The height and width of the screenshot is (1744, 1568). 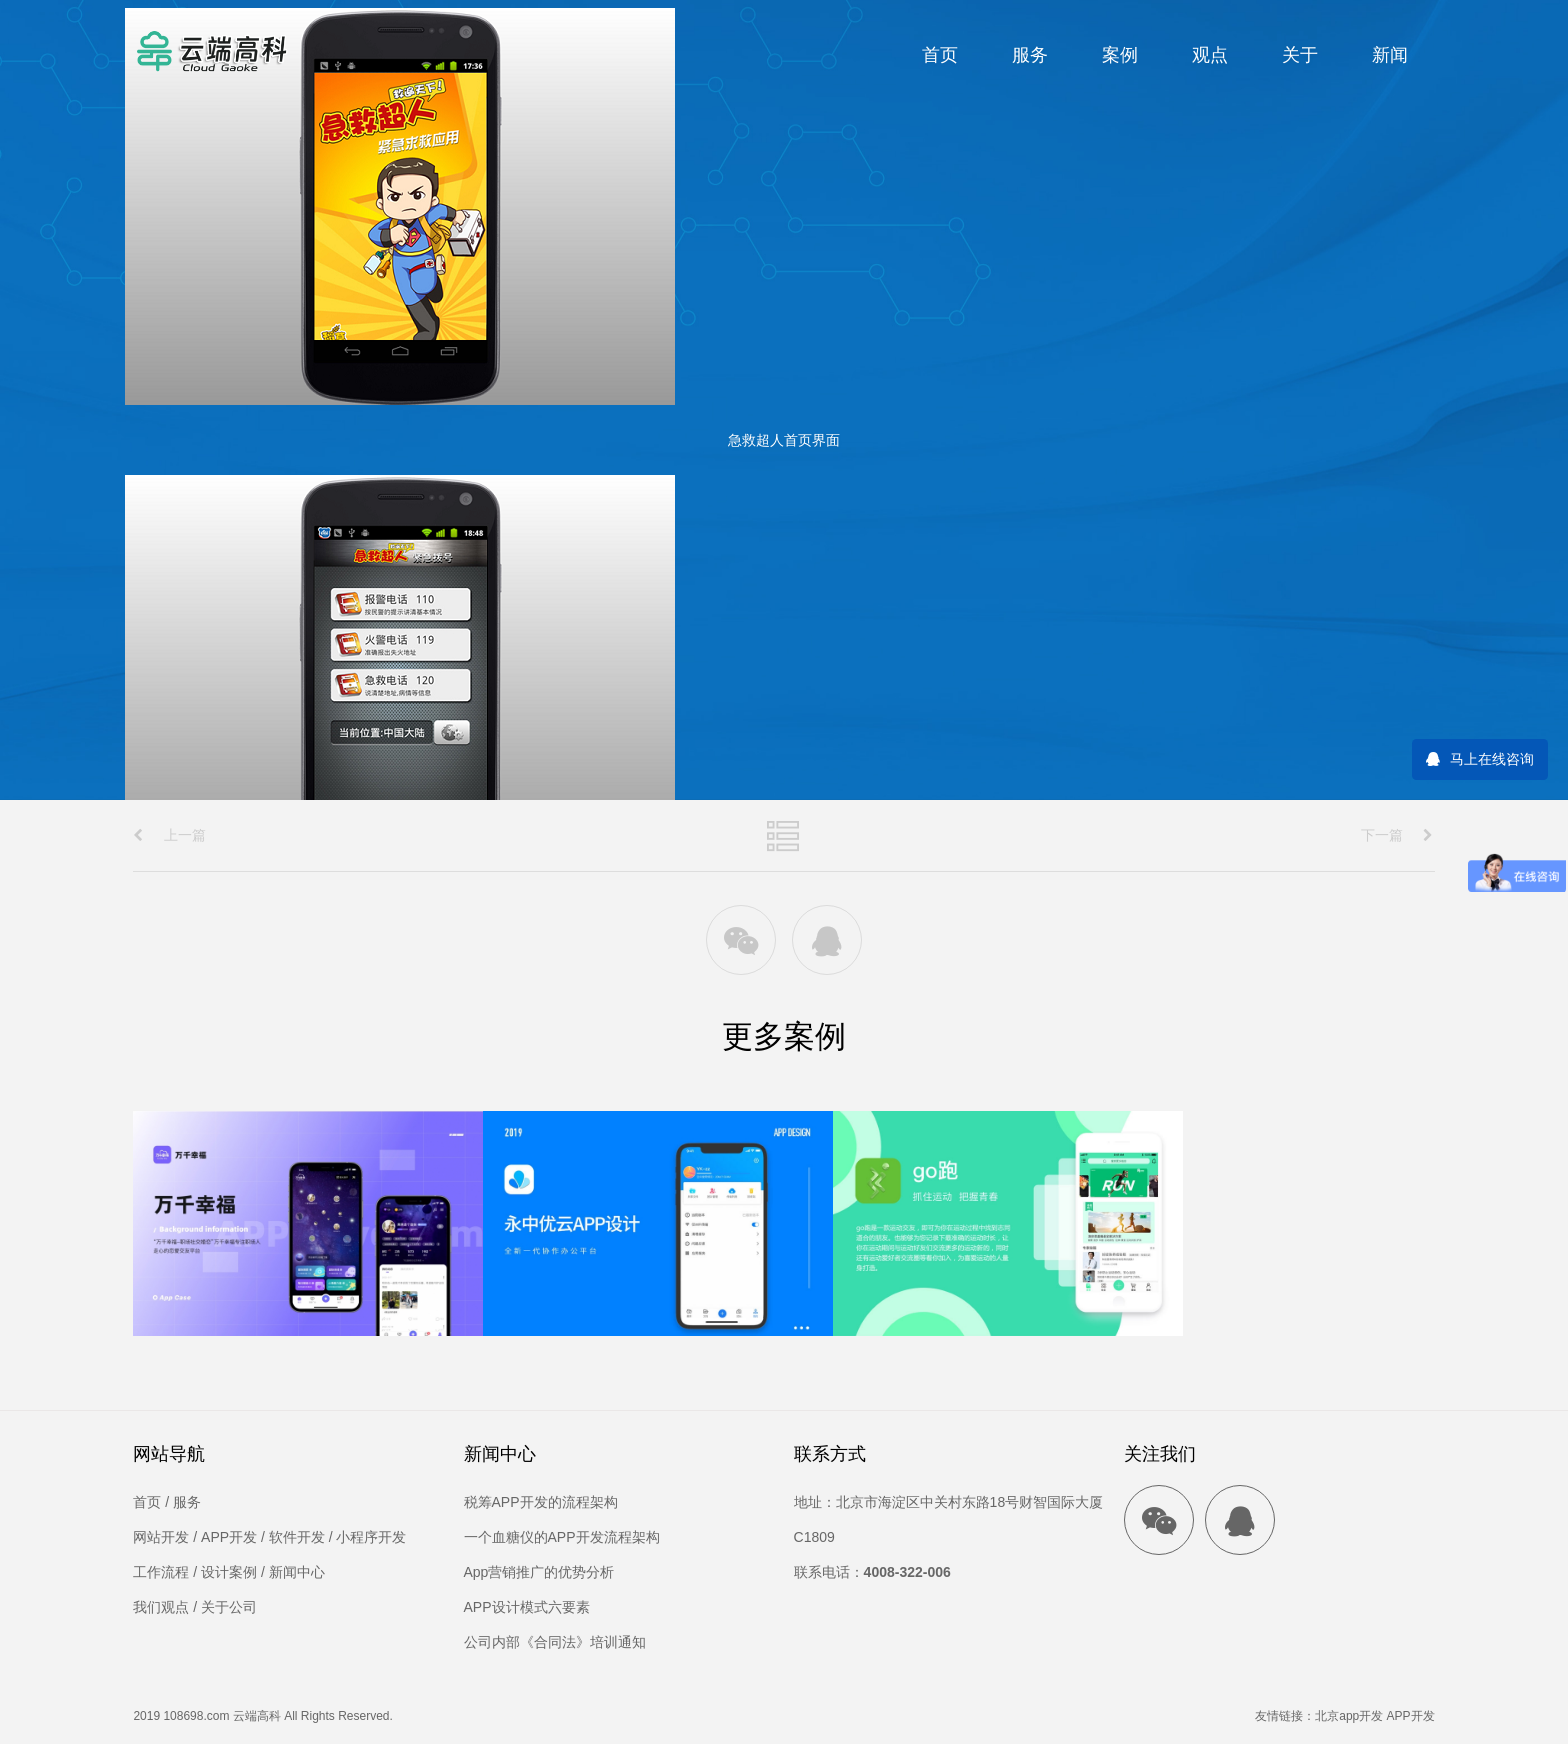 What do you see at coordinates (1390, 55) in the screenshot?
I see `新闻` at bounding box center [1390, 55].